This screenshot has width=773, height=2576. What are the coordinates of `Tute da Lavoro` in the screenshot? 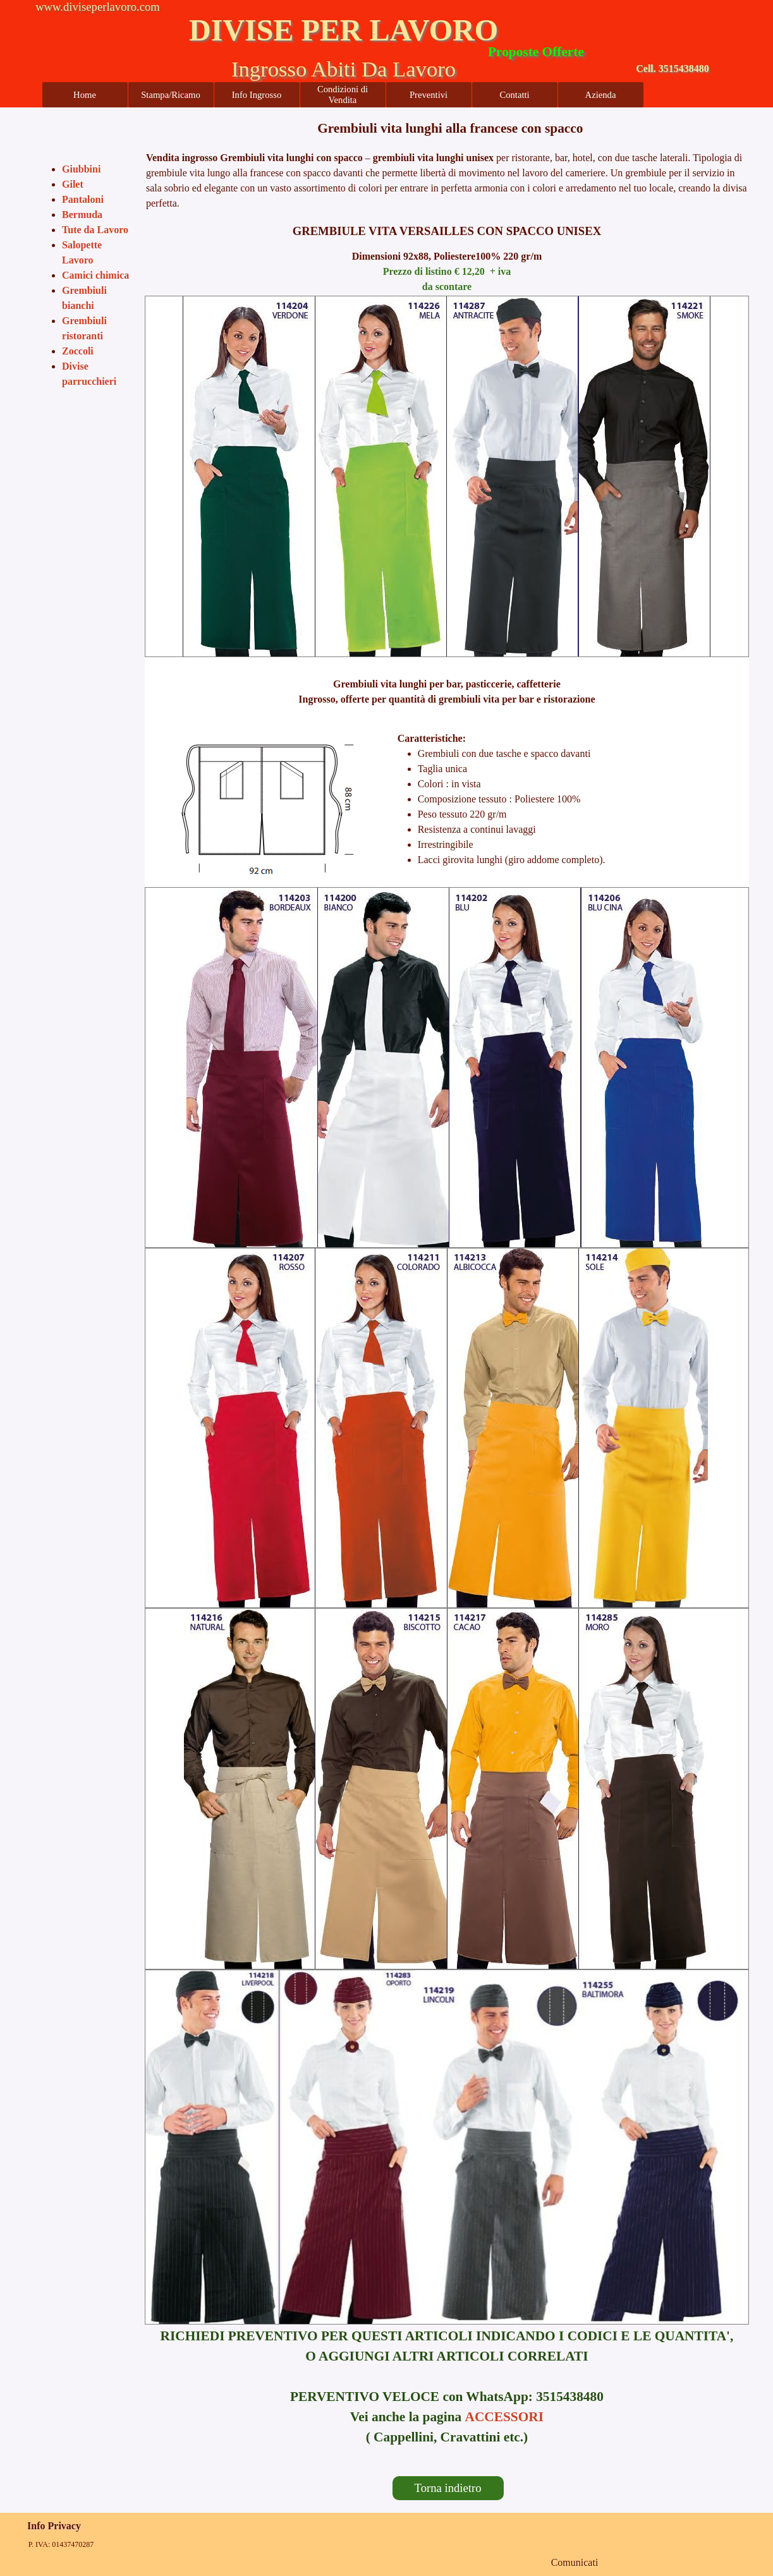 It's located at (95, 229).